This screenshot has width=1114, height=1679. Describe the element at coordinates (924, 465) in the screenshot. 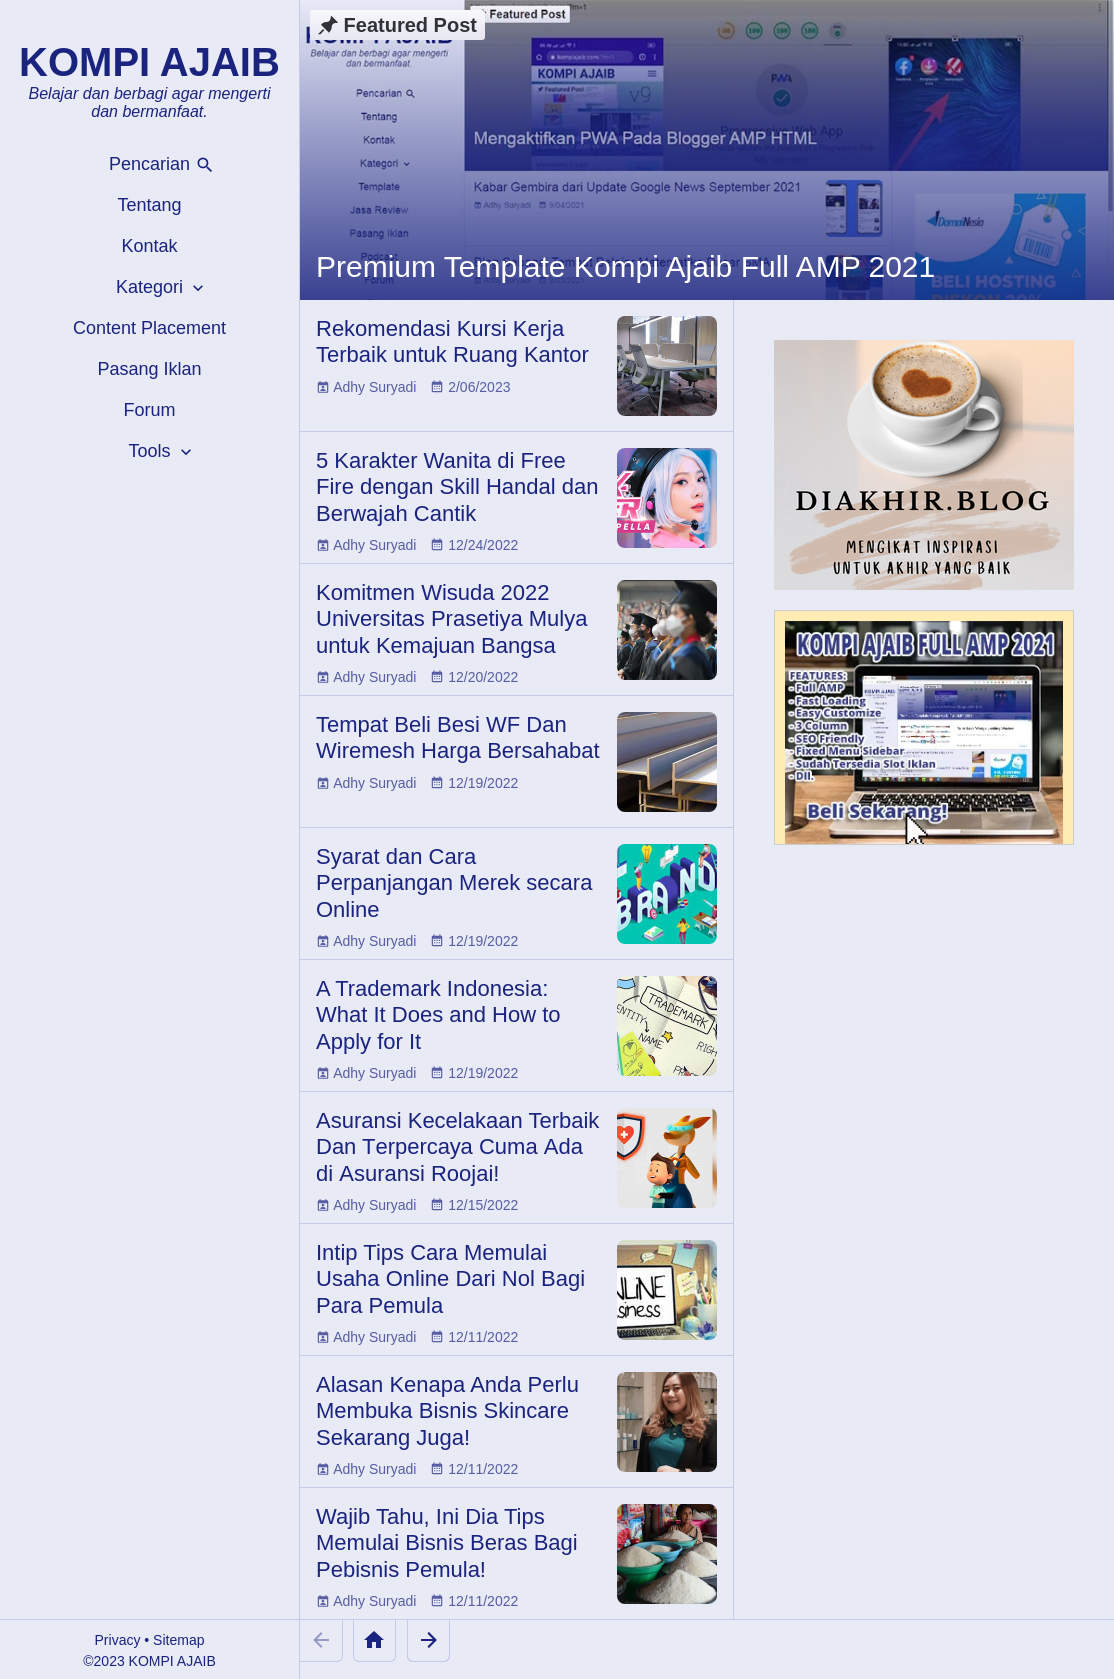

I see `[Diakhir Blog]` at that location.